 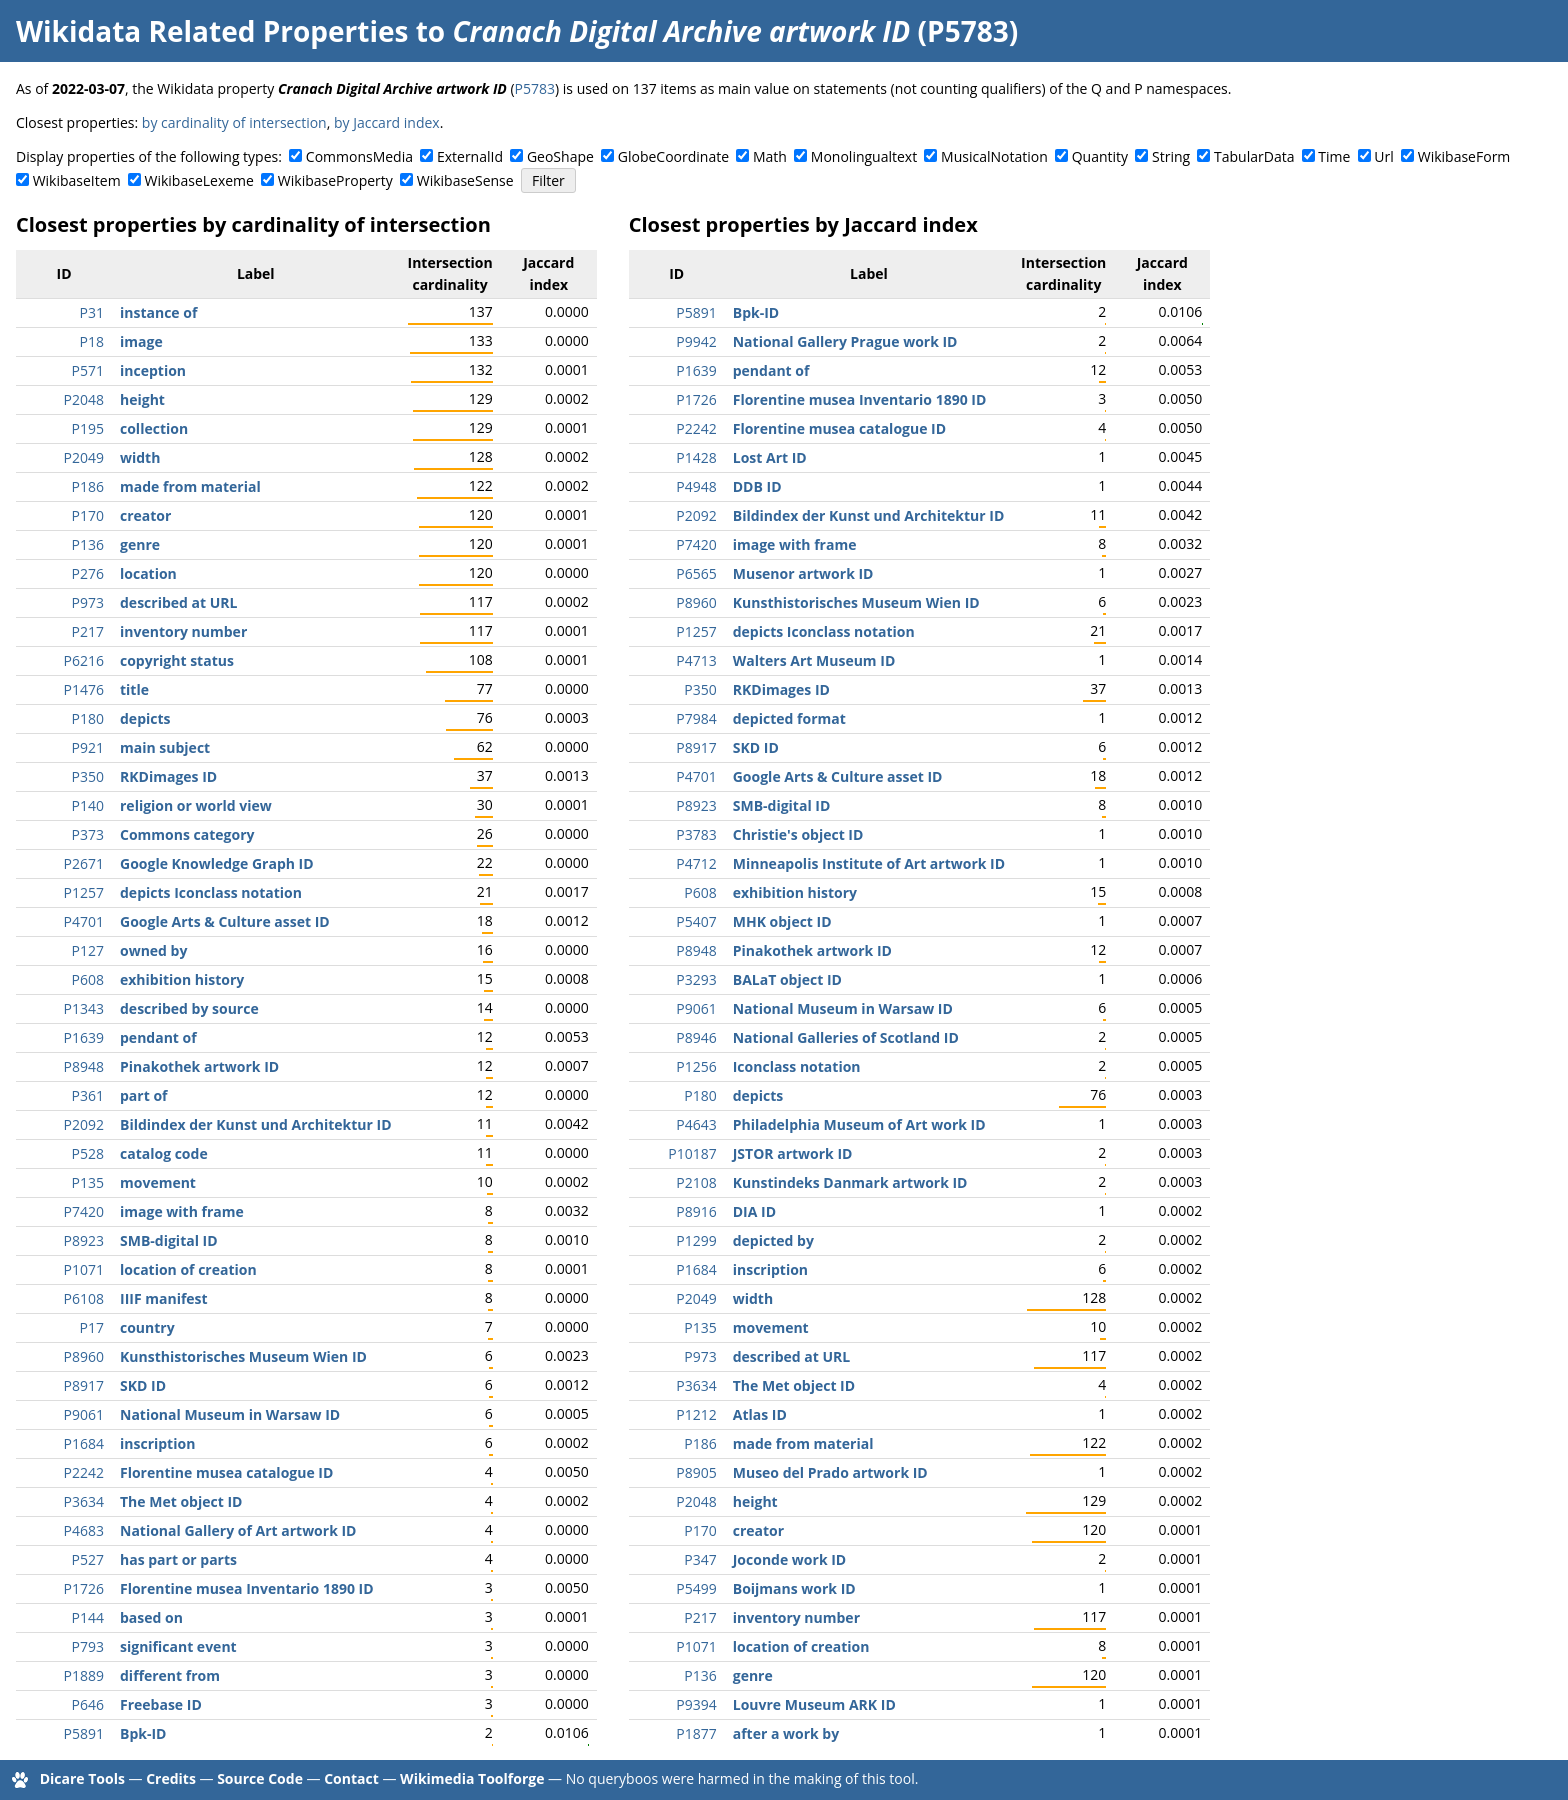 What do you see at coordinates (696, 979) in the screenshot?
I see `P3293` at bounding box center [696, 979].